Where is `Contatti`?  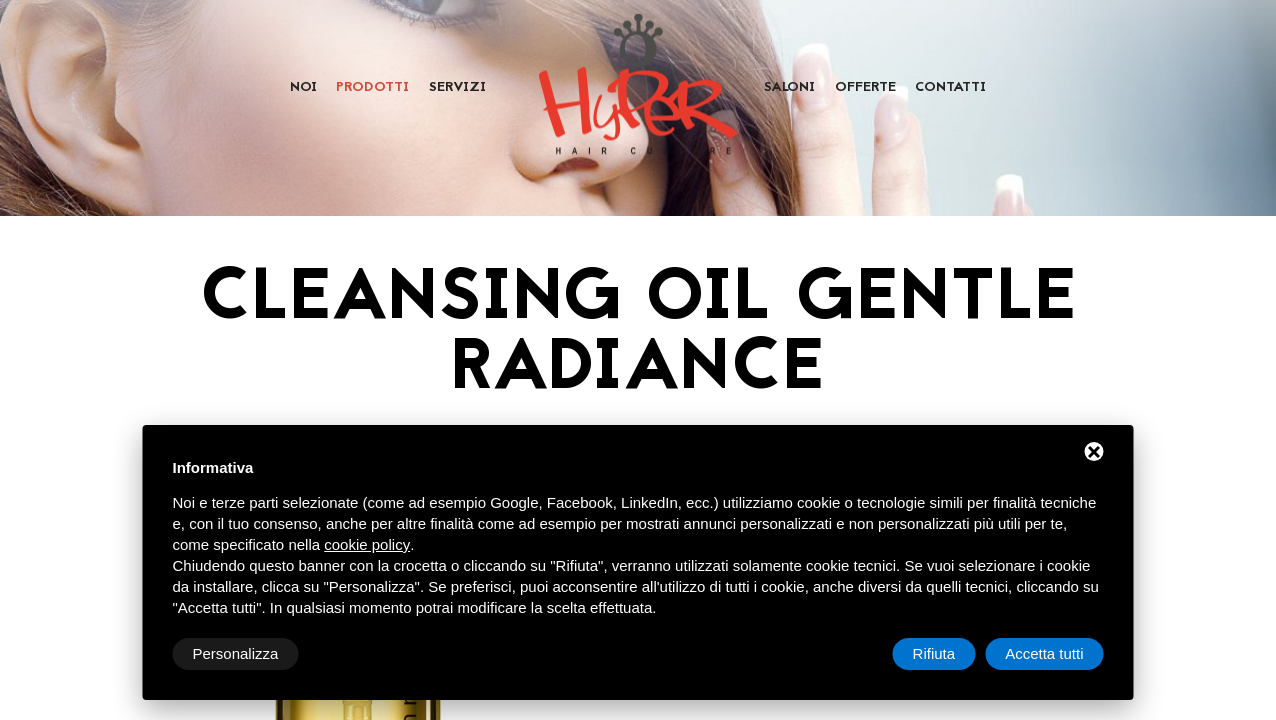 Contatti is located at coordinates (950, 88).